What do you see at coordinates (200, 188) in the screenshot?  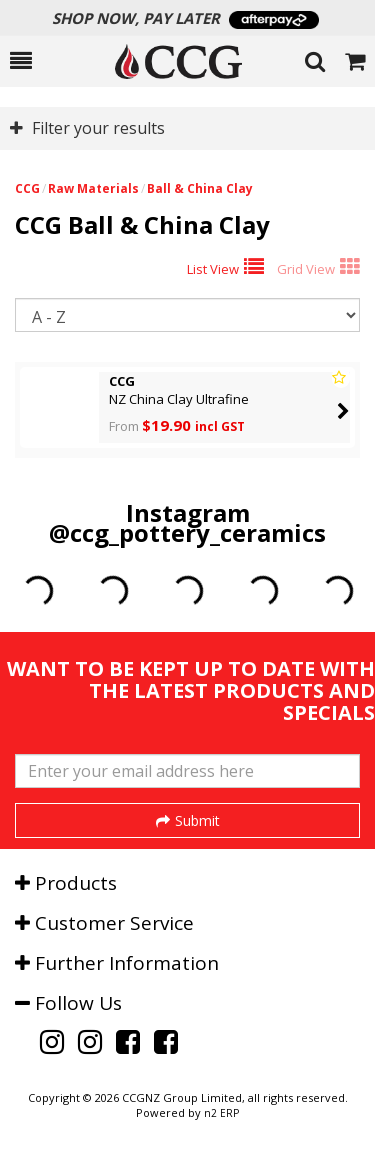 I see `Ball & China Clay` at bounding box center [200, 188].